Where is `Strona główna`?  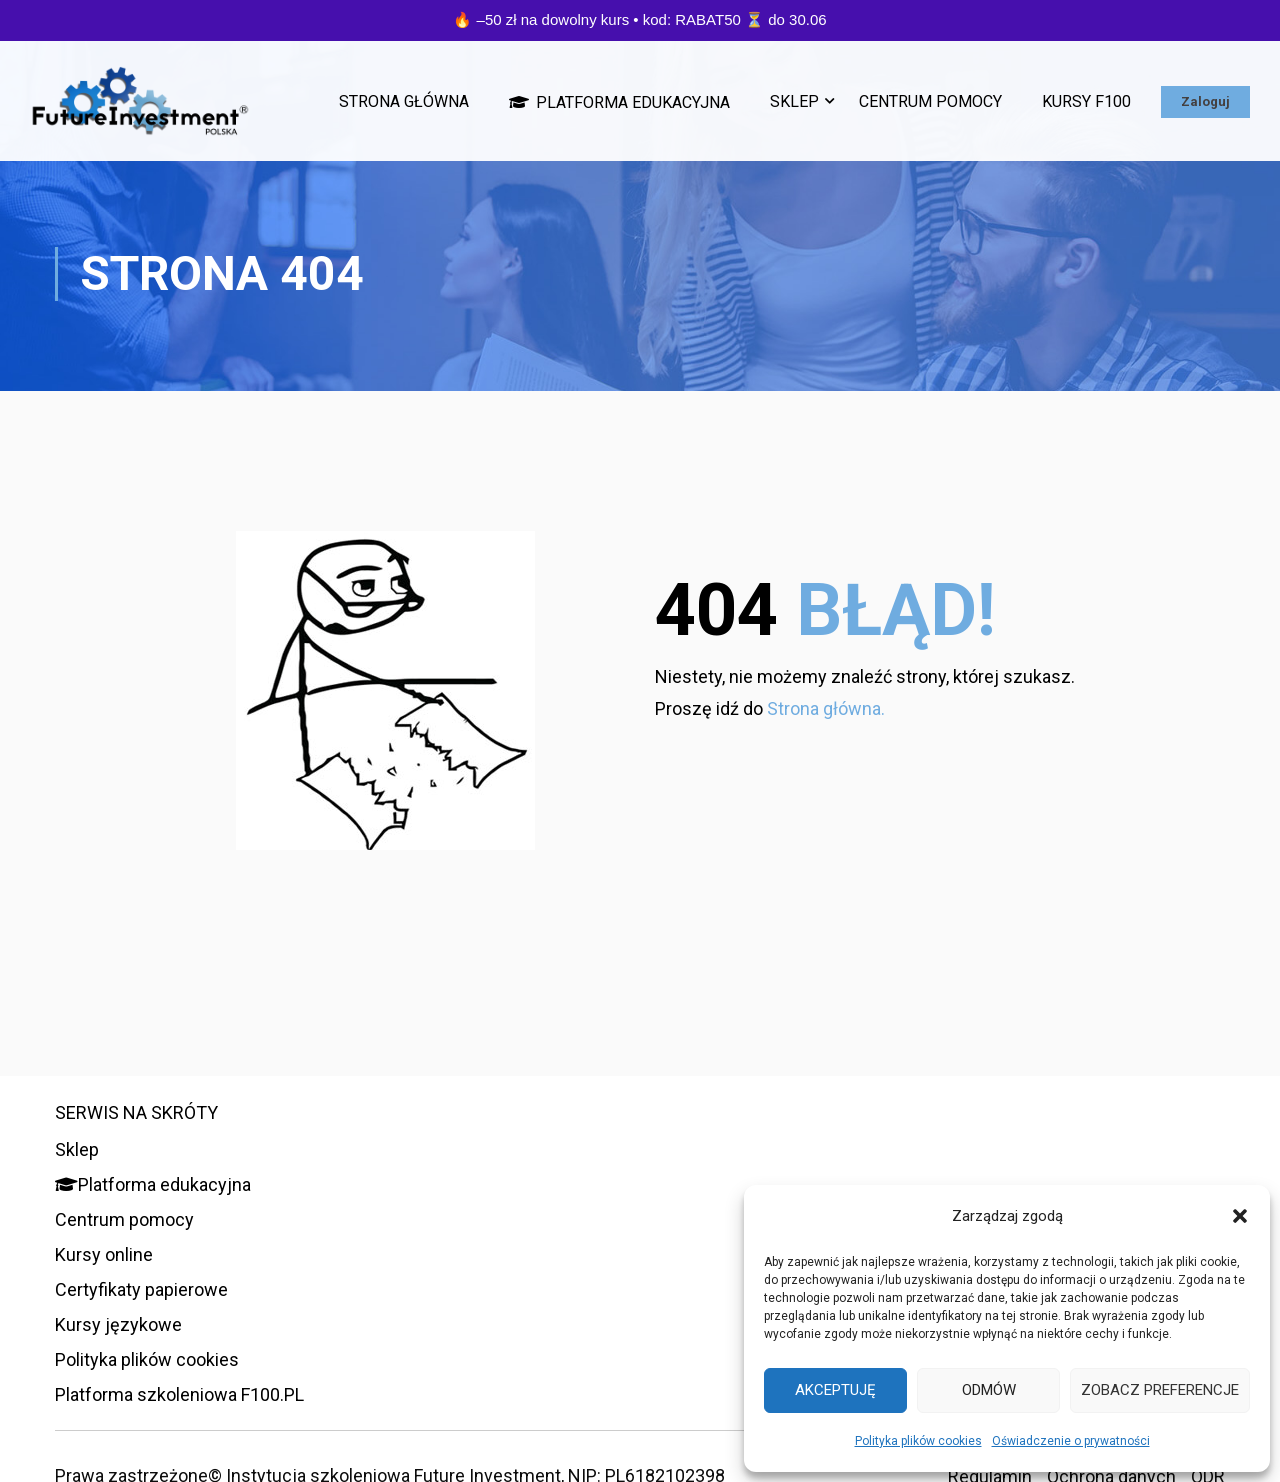
Strona główna is located at coordinates (404, 101).